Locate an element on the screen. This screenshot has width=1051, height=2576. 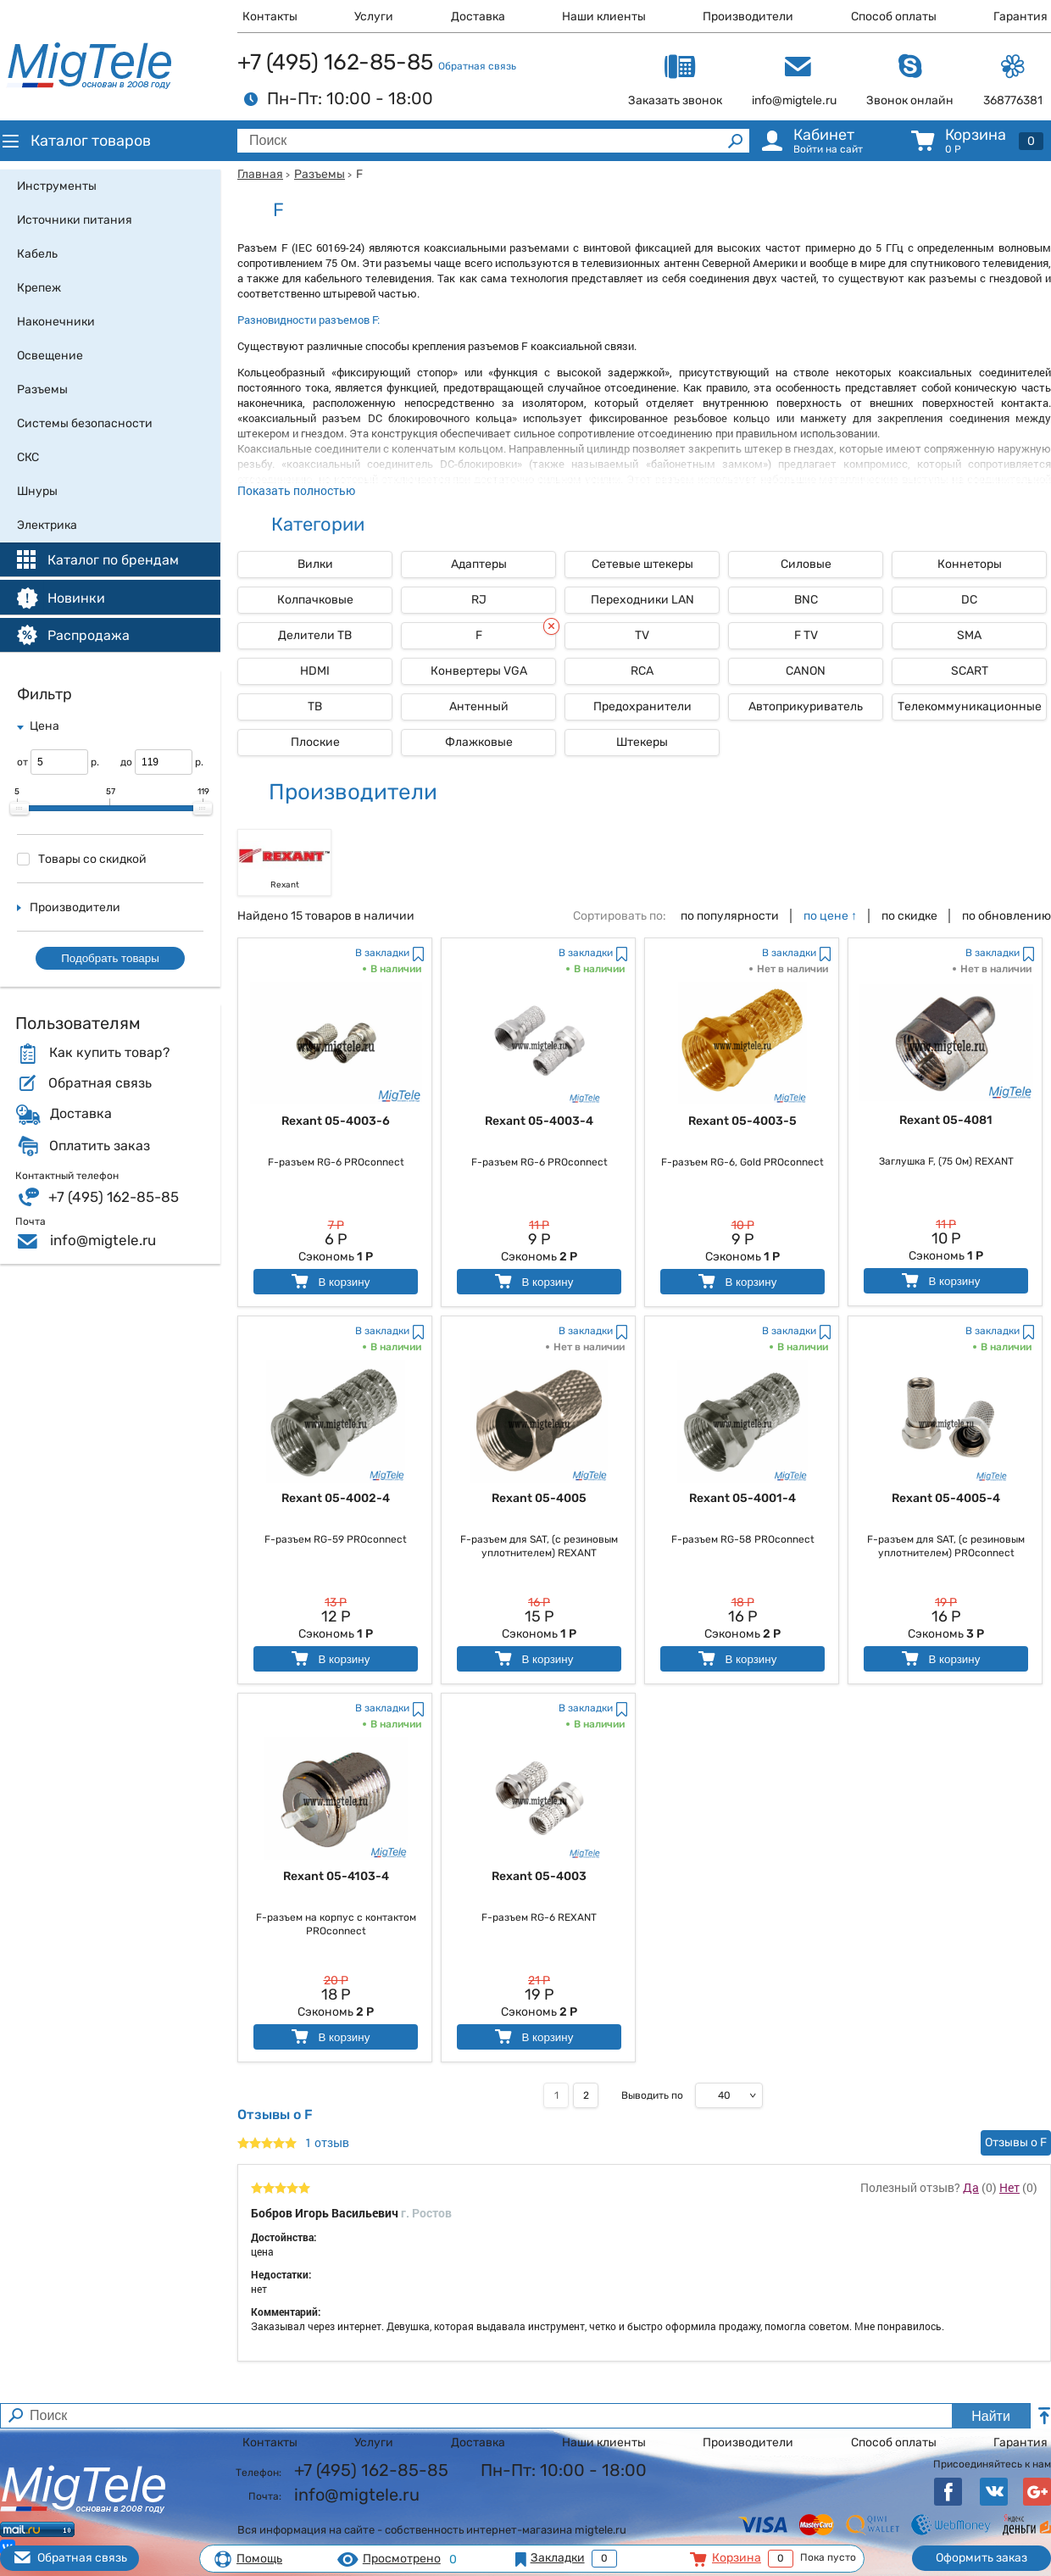
RCA is located at coordinates (642, 671).